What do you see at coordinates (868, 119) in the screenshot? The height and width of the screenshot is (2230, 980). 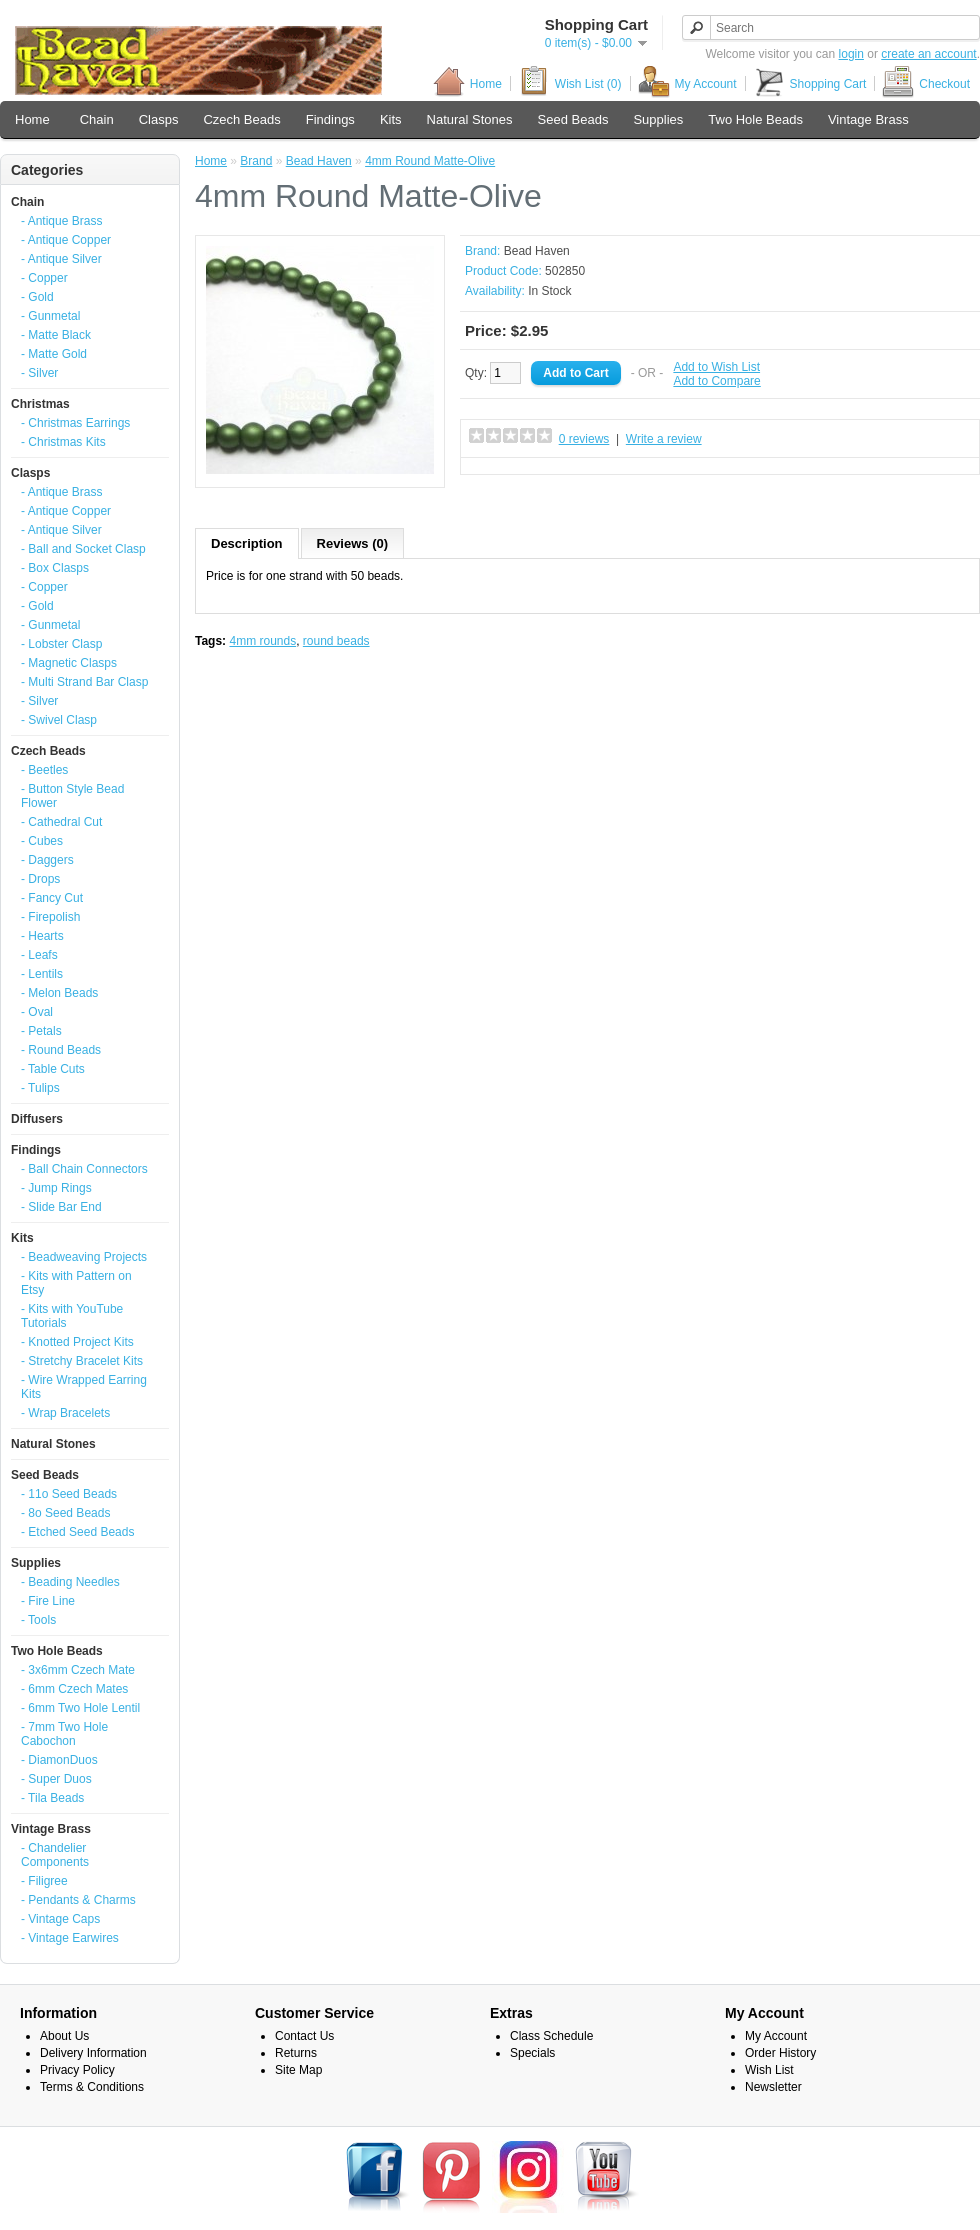 I see `Vintage Brass` at bounding box center [868, 119].